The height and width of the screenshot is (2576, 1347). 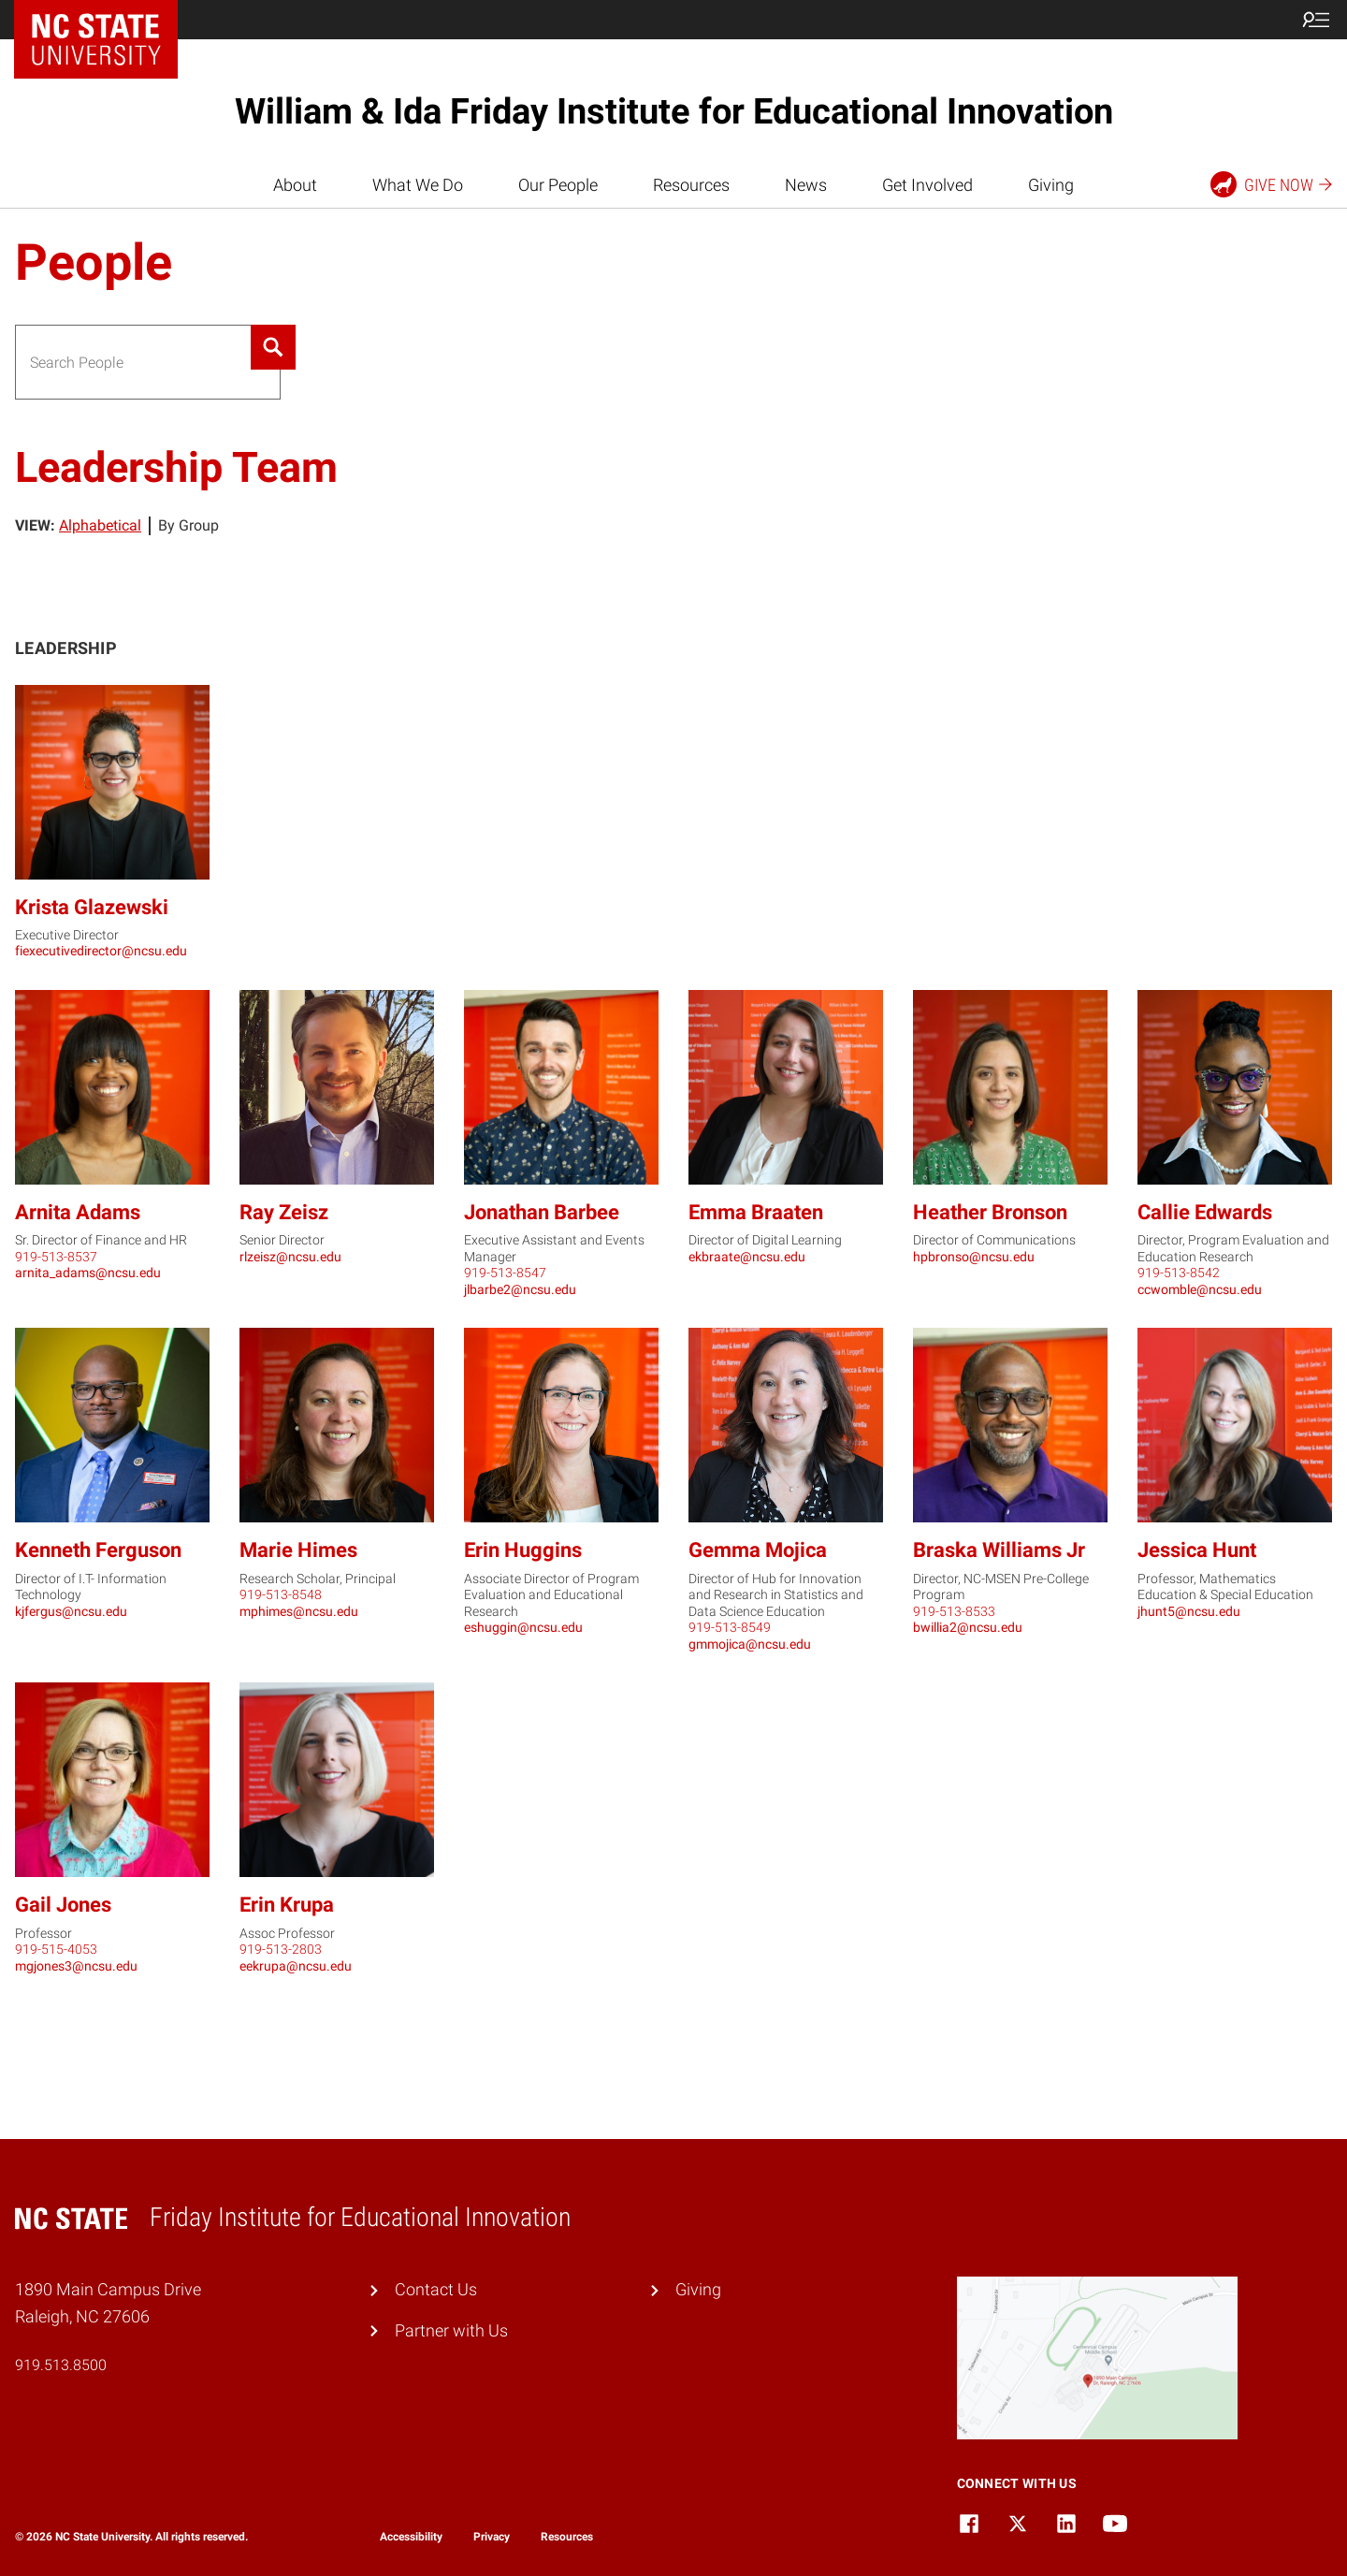 What do you see at coordinates (436, 2289) in the screenshot?
I see `Contact Us` at bounding box center [436, 2289].